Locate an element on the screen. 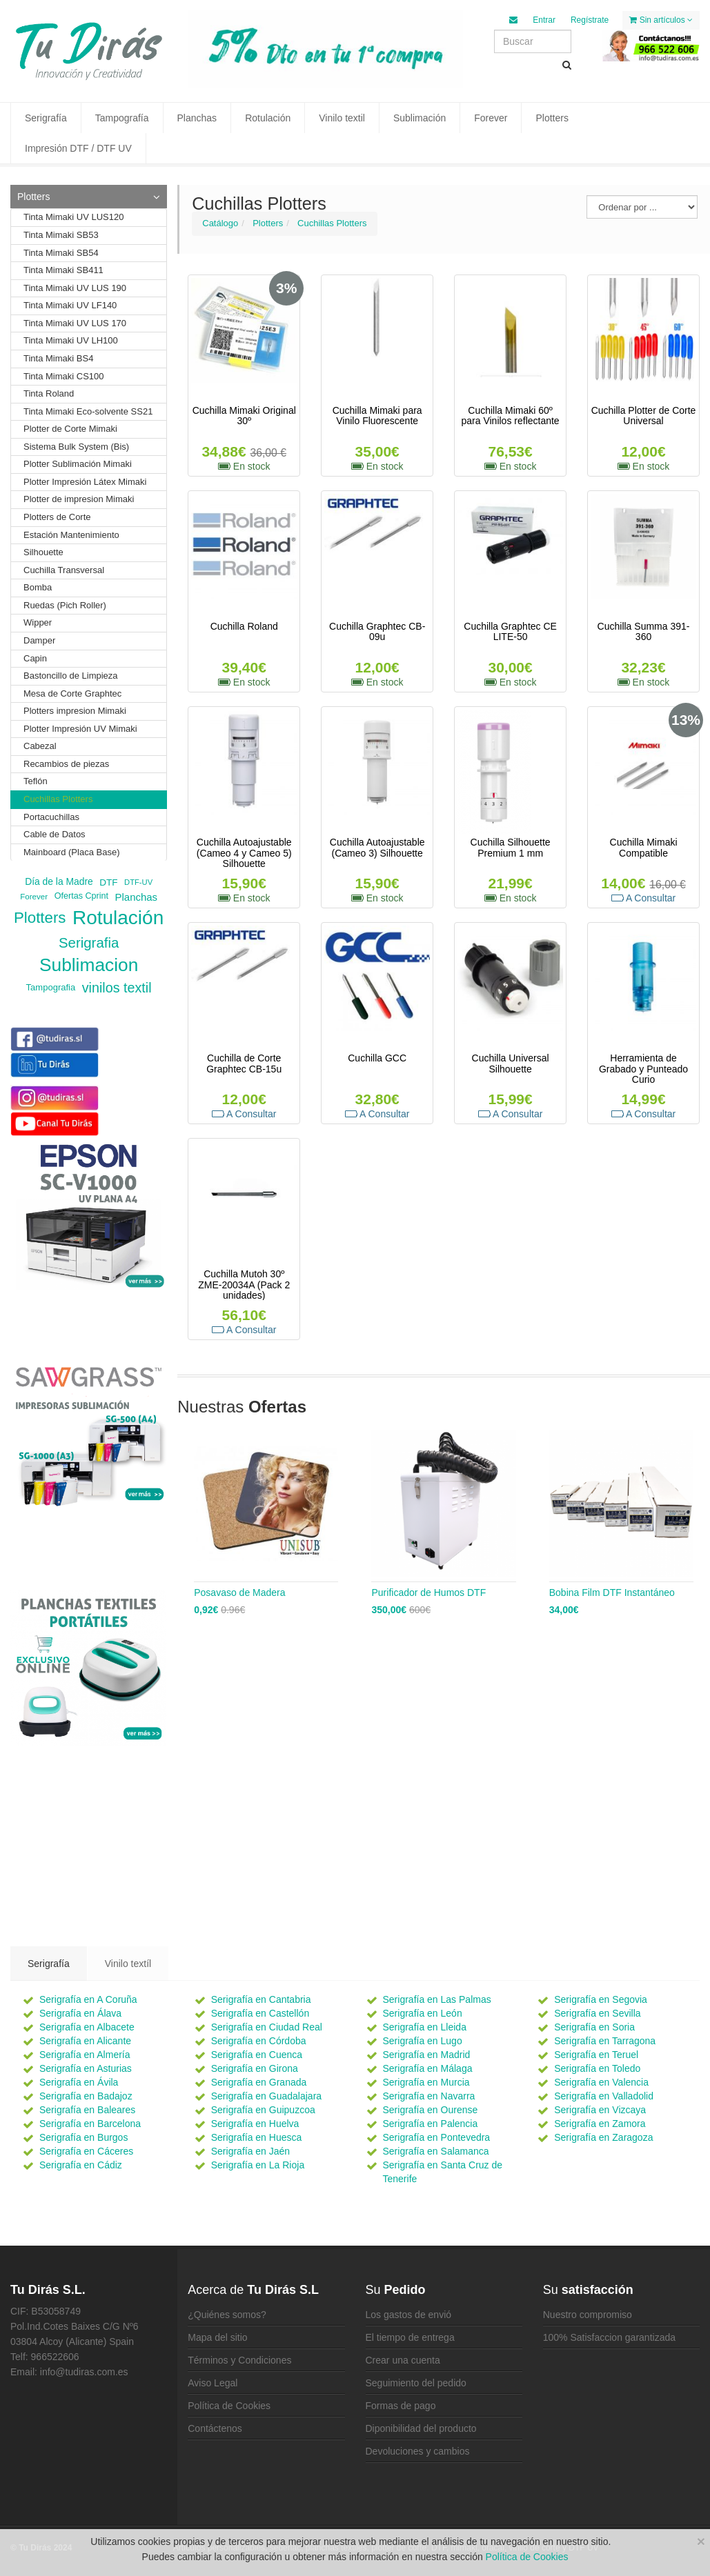 The image size is (710, 2576). Nuestro compromiso is located at coordinates (587, 2314).